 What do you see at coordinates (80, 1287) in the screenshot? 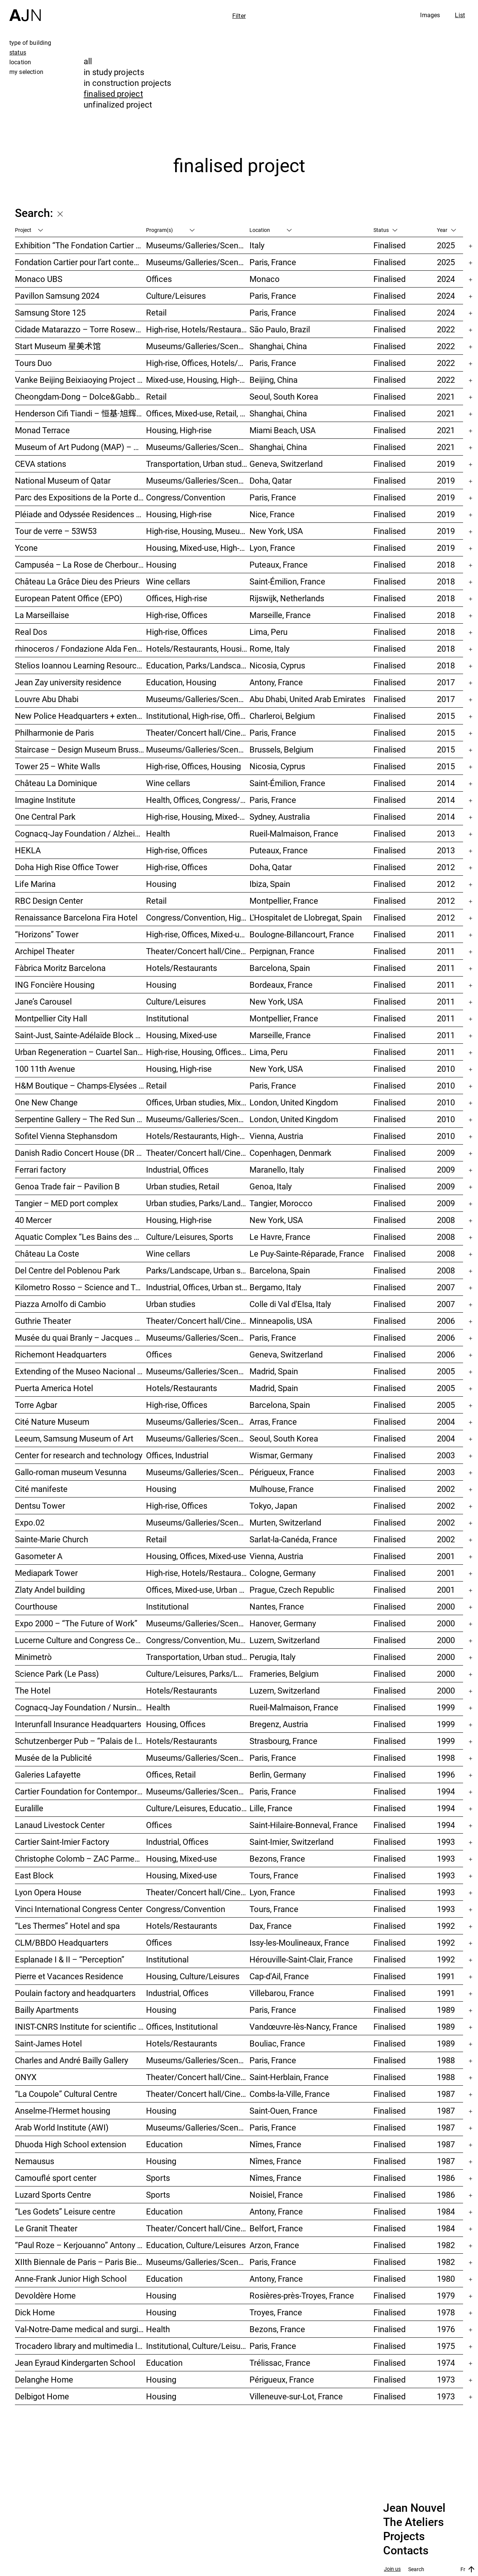
I see `Kilometro Rosso – Science and Technology Park` at bounding box center [80, 1287].